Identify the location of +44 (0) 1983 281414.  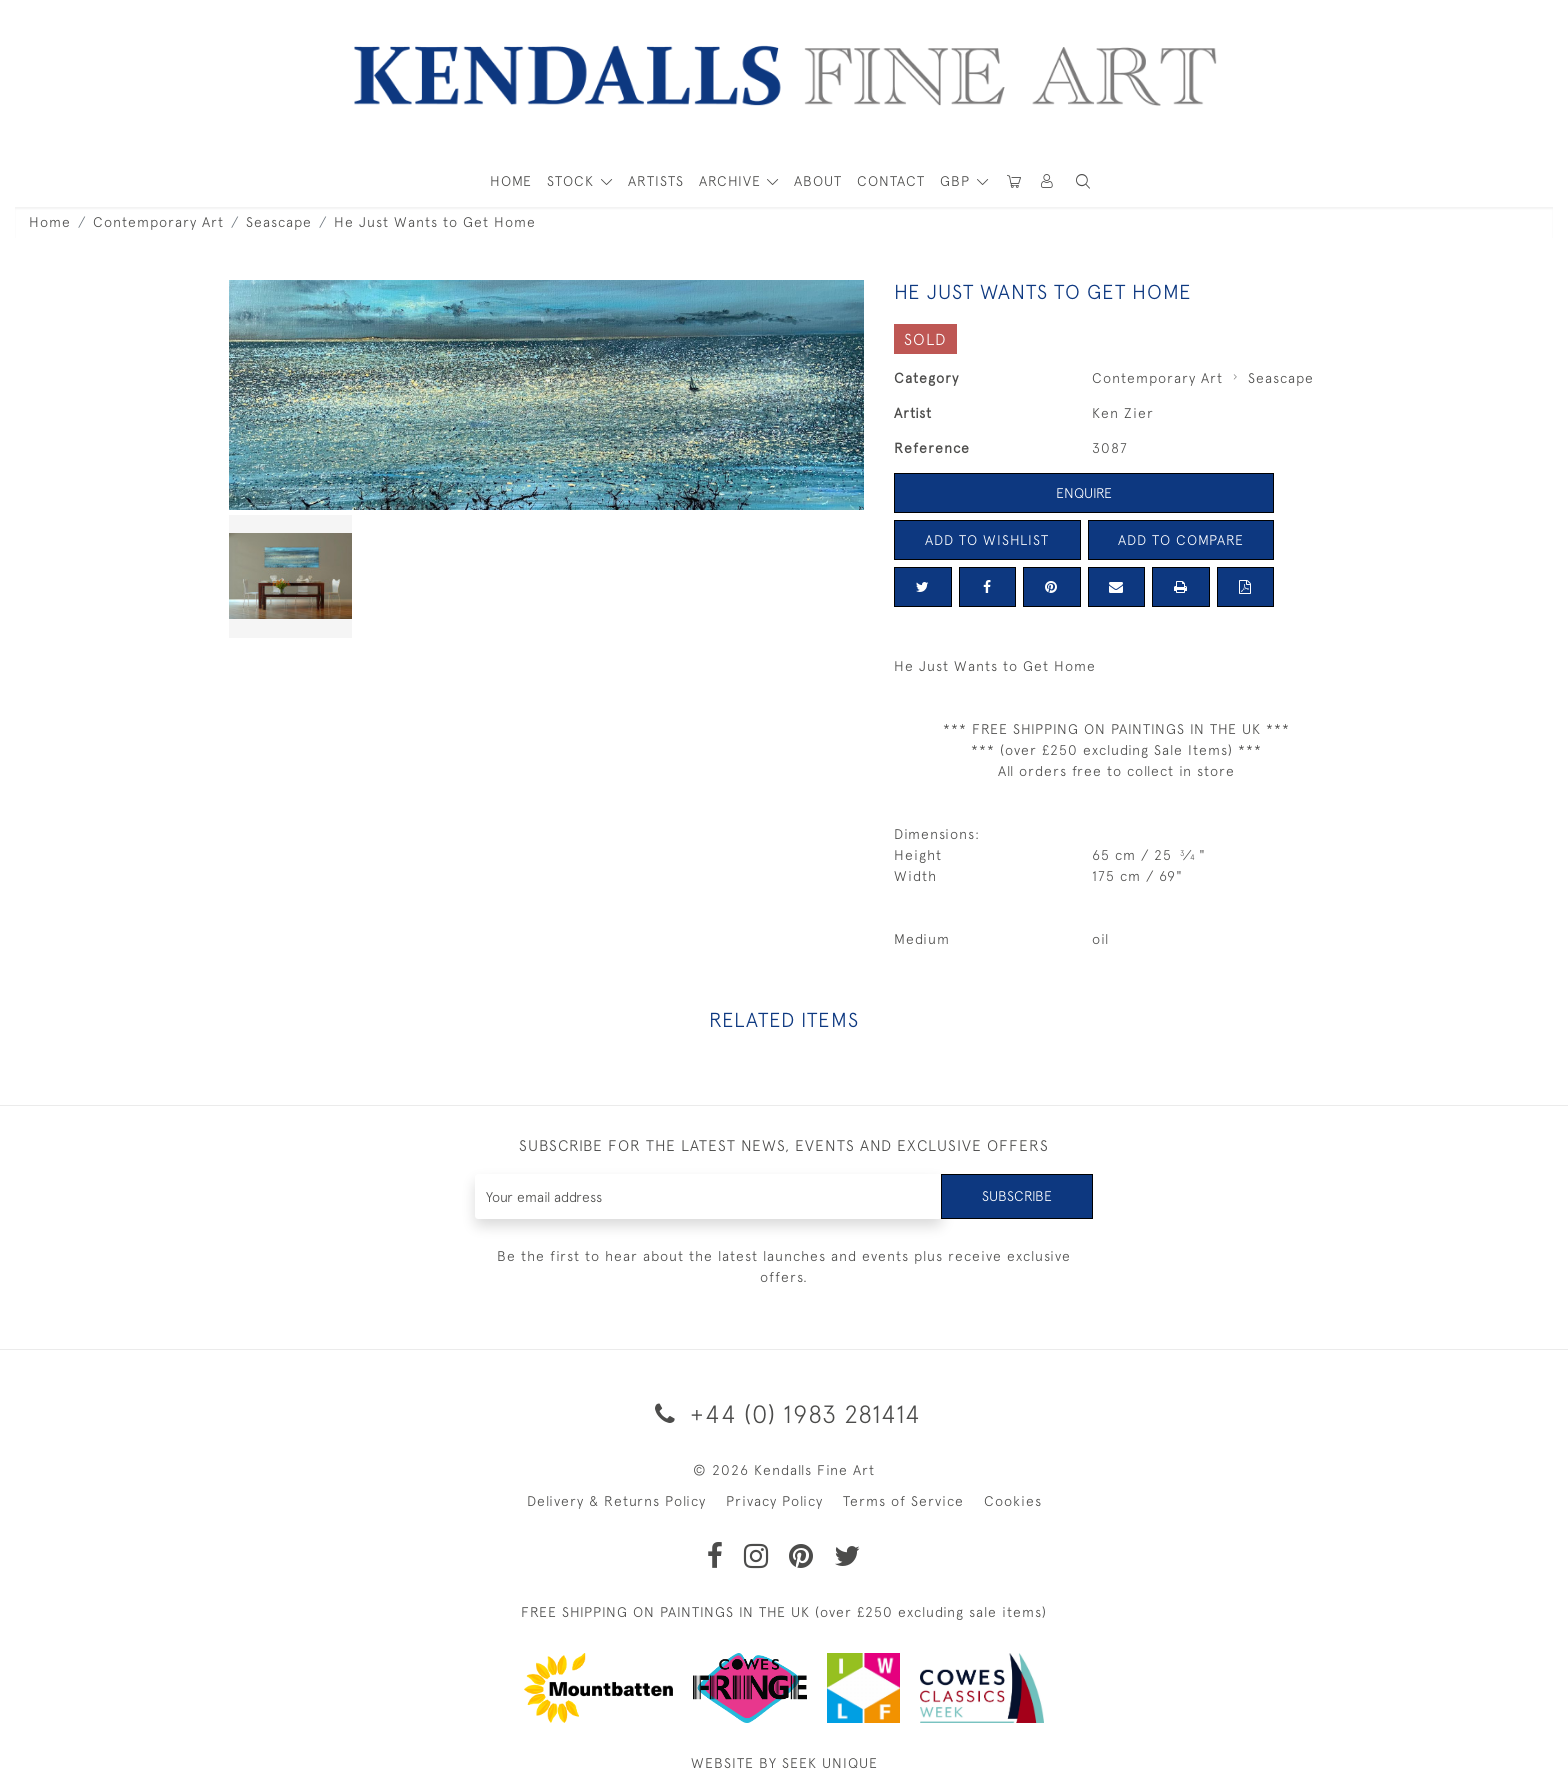
(784, 1413).